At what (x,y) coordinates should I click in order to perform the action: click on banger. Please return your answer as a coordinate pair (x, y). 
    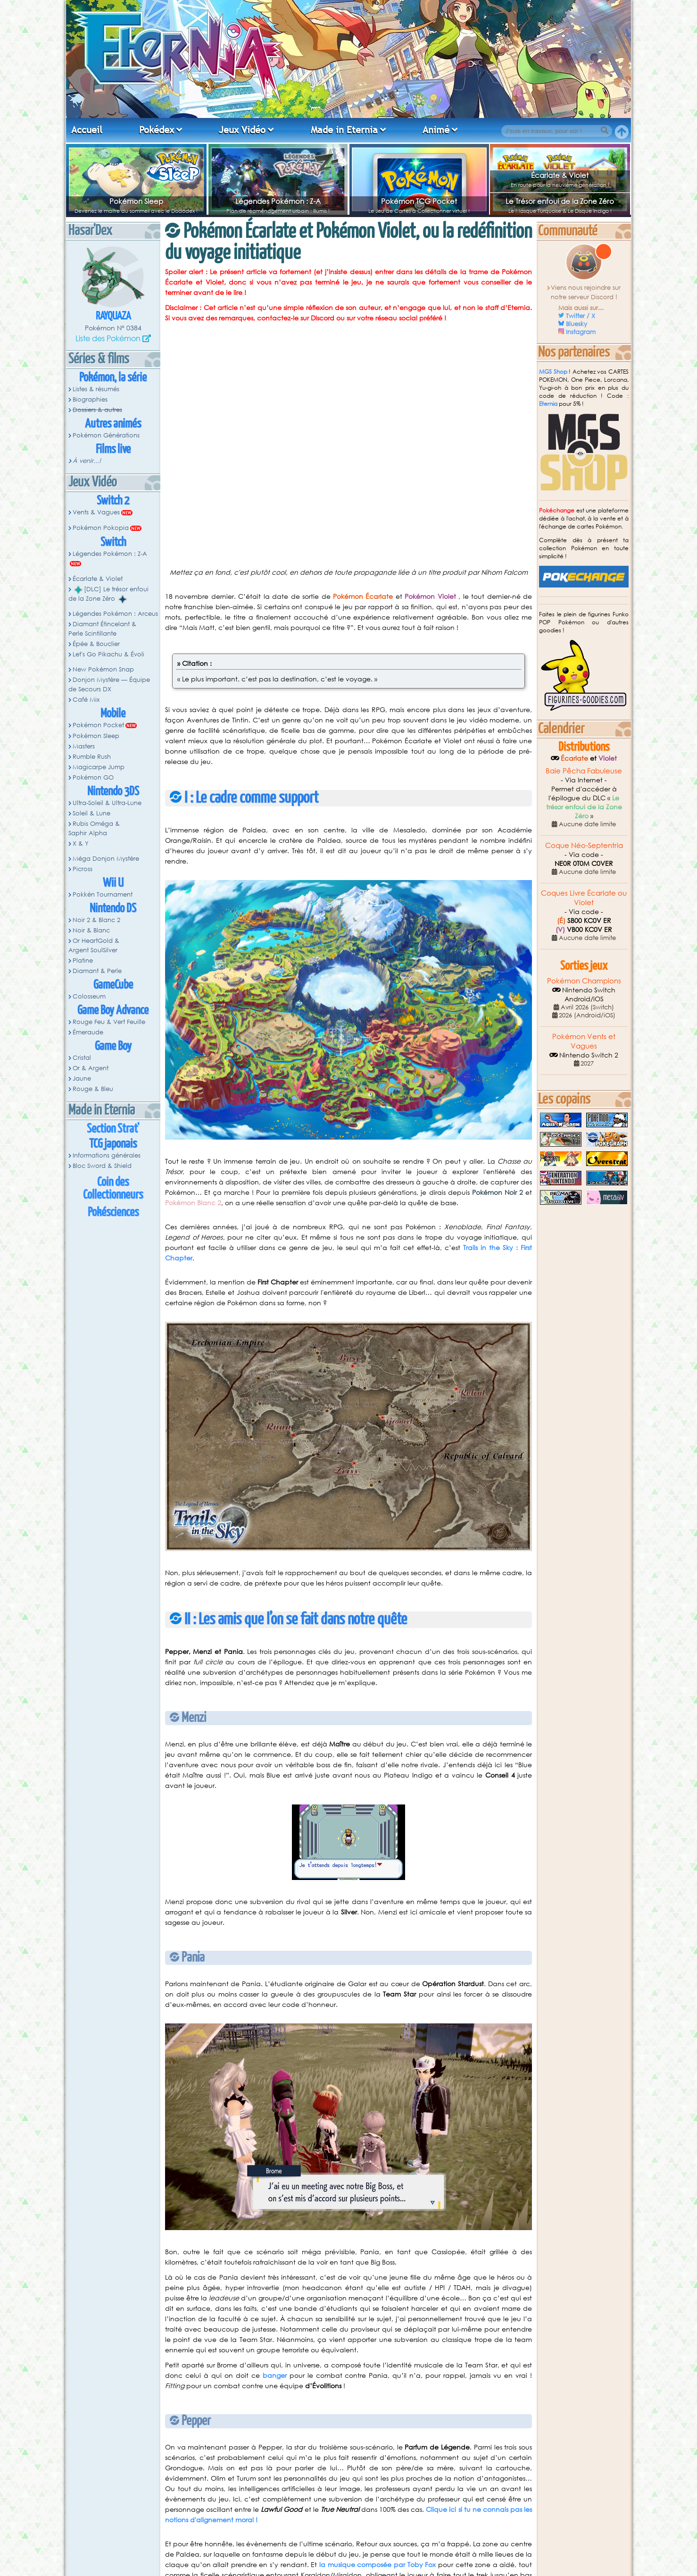
    Looking at the image, I should click on (275, 2375).